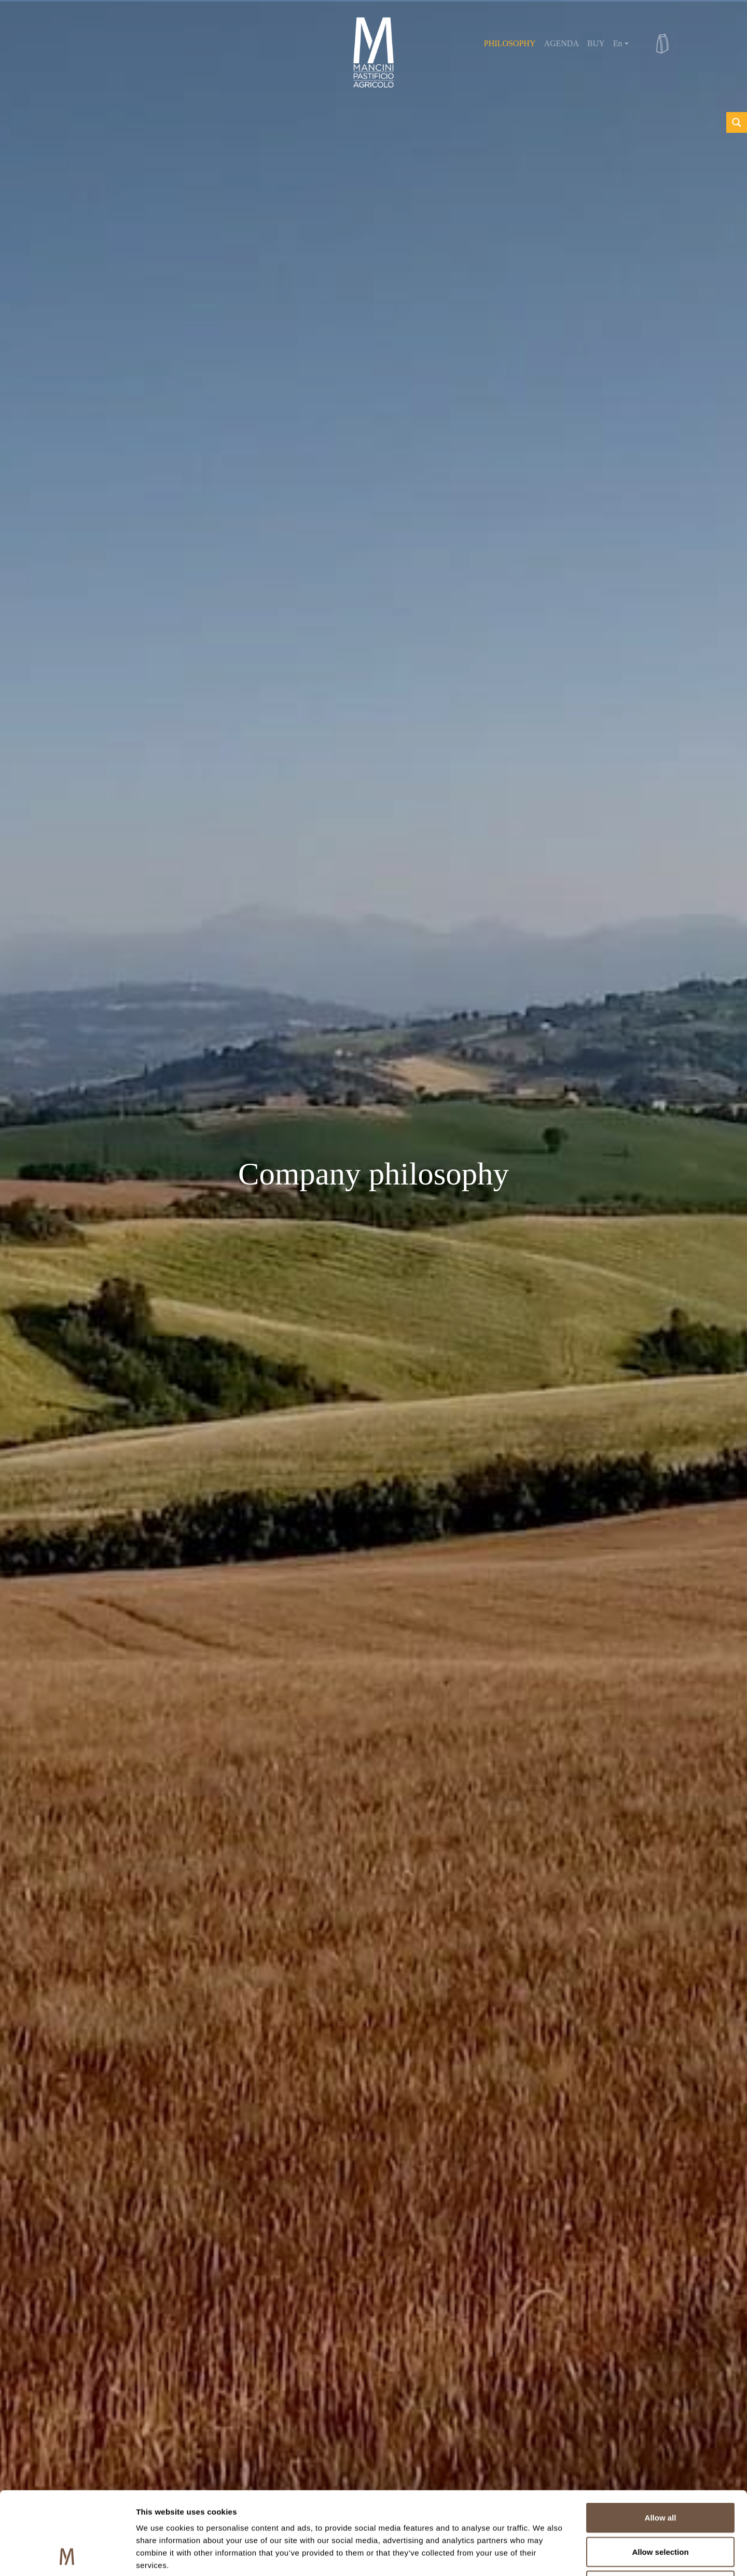 The height and width of the screenshot is (2576, 747). Describe the element at coordinates (510, 43) in the screenshot. I see `PHILOSOPHY` at that location.